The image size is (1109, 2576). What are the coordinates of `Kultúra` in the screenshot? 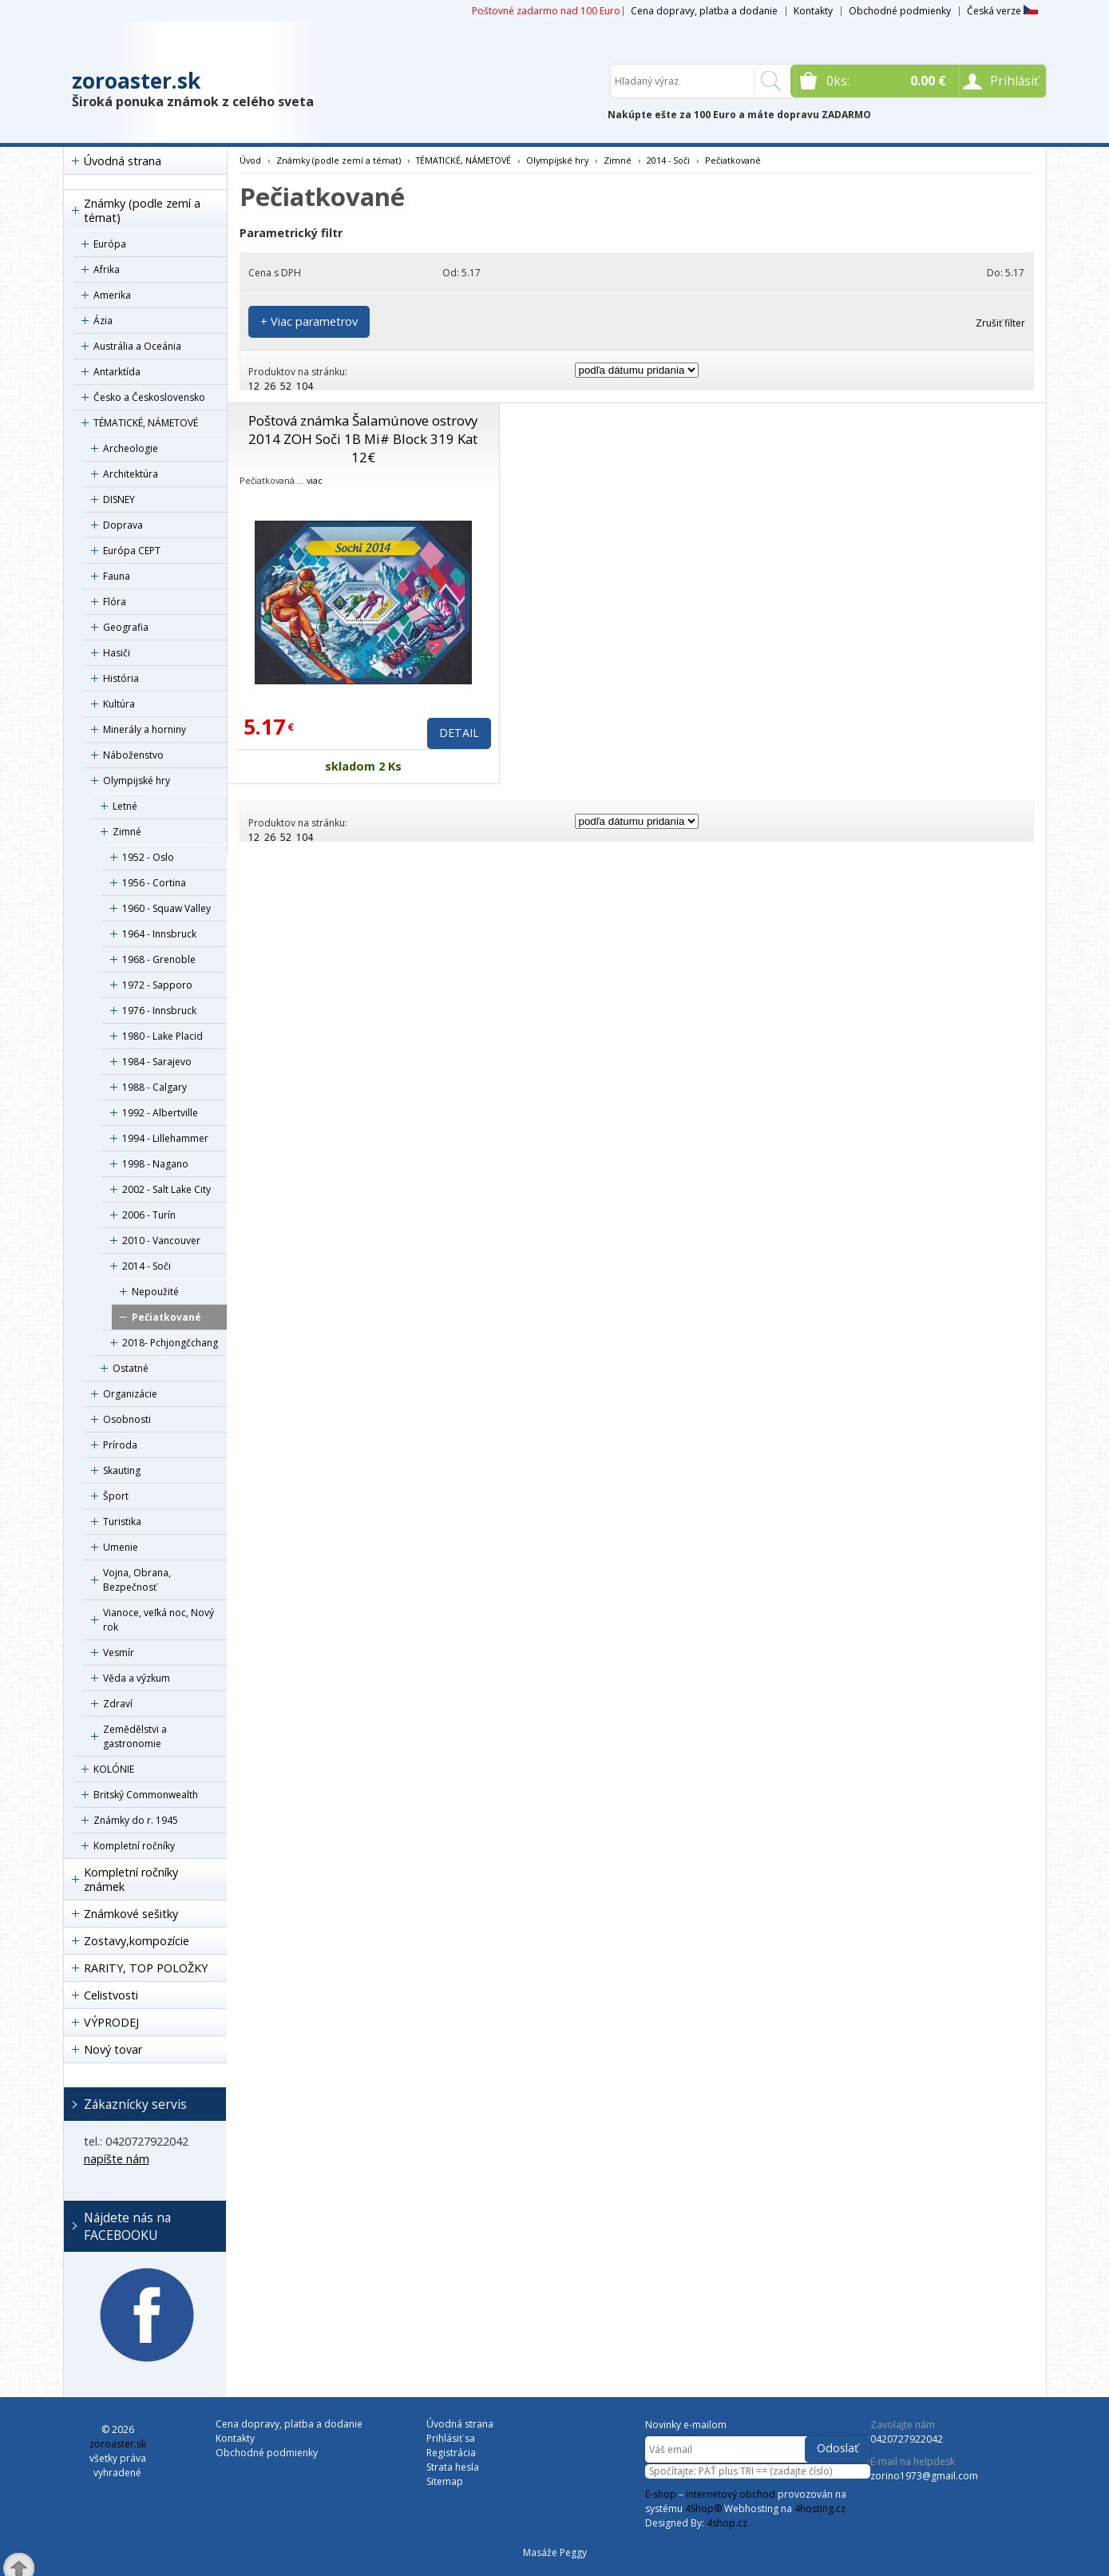 It's located at (119, 704).